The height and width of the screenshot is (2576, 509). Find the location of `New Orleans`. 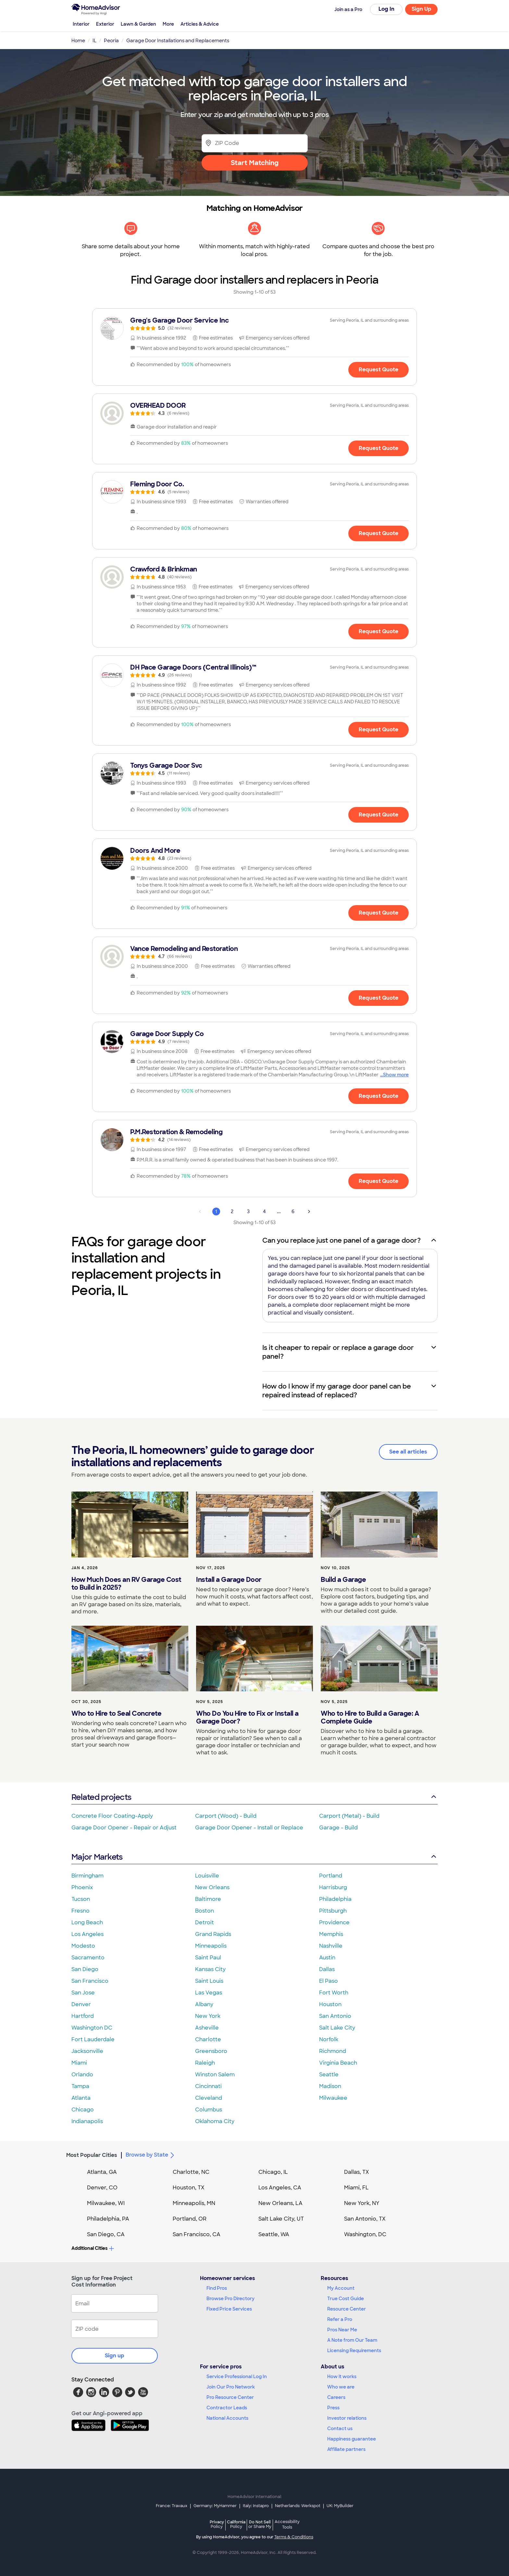

New Orleans is located at coordinates (212, 1887).